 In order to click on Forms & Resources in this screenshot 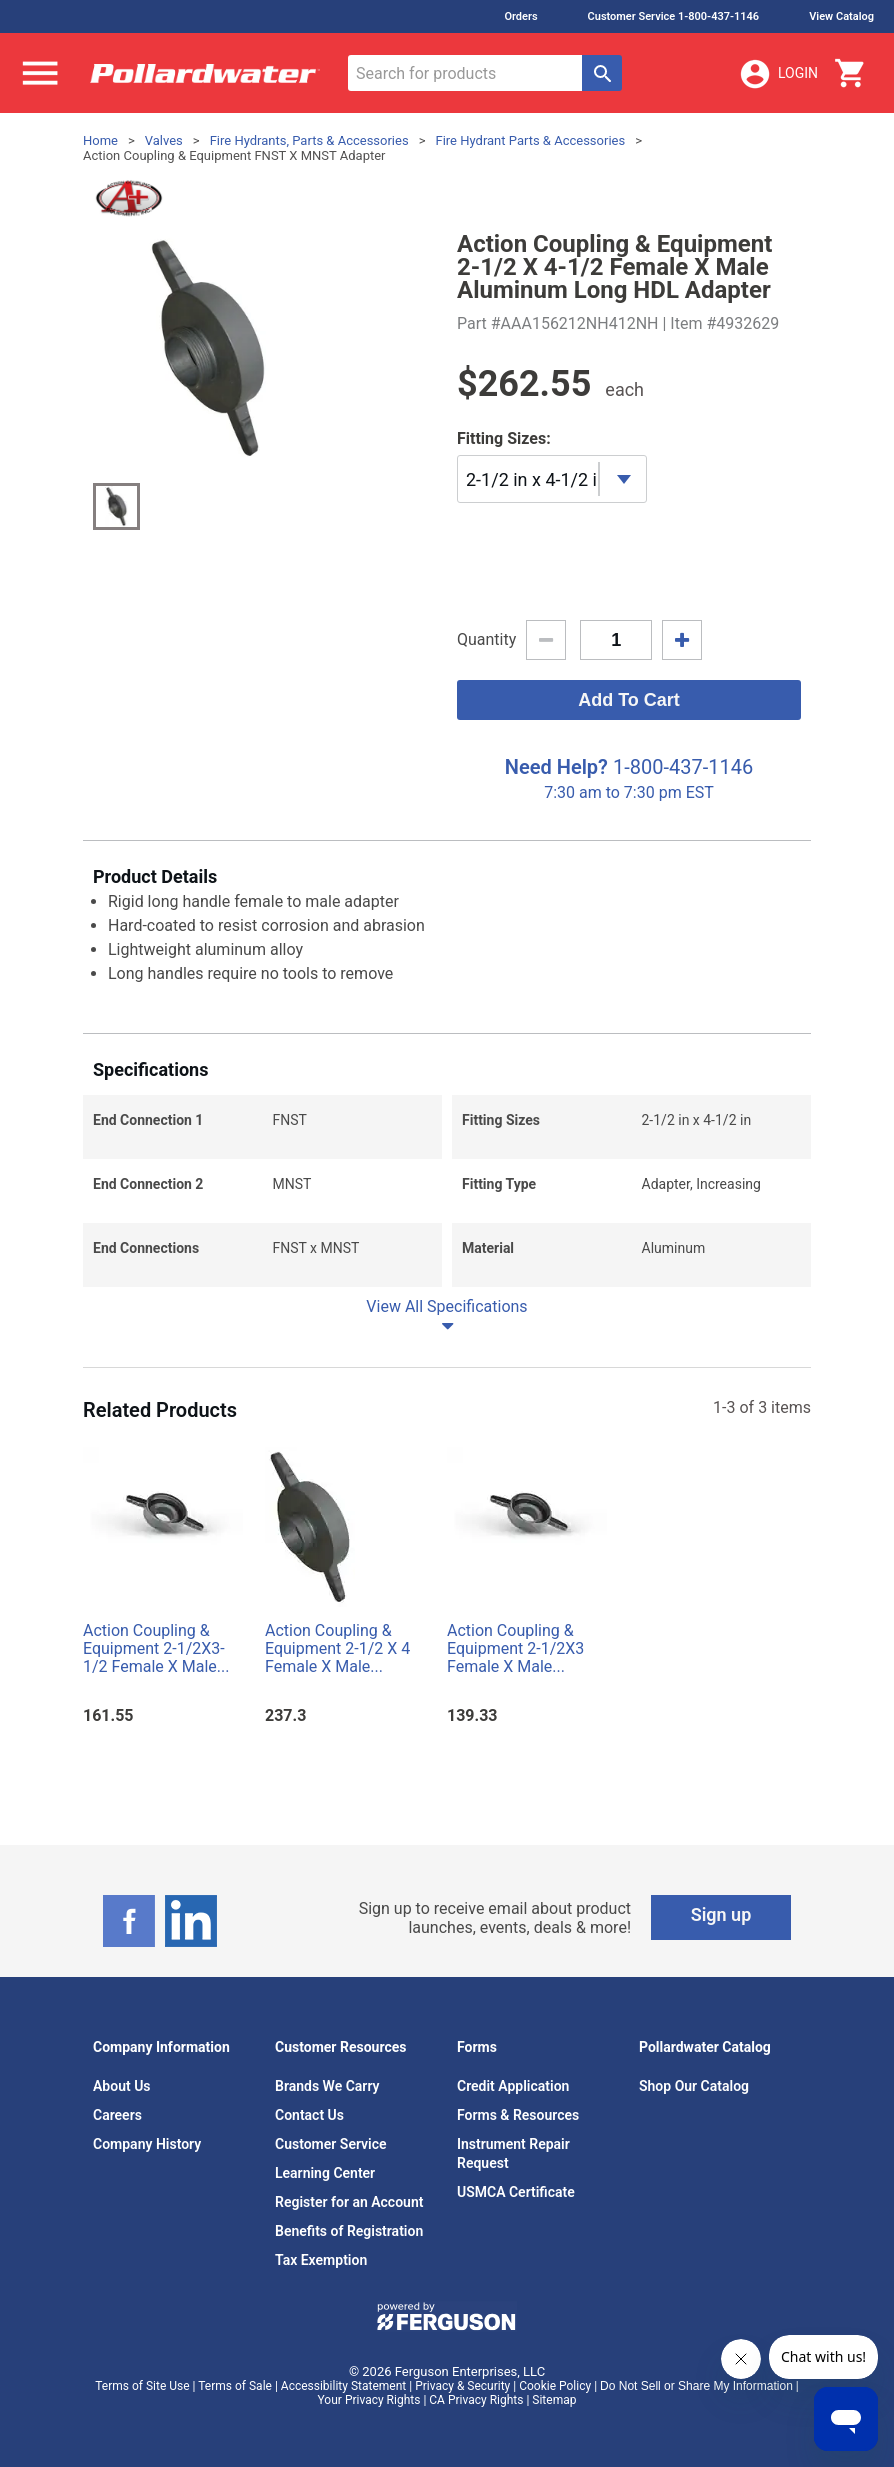, I will do `click(518, 2115)`.